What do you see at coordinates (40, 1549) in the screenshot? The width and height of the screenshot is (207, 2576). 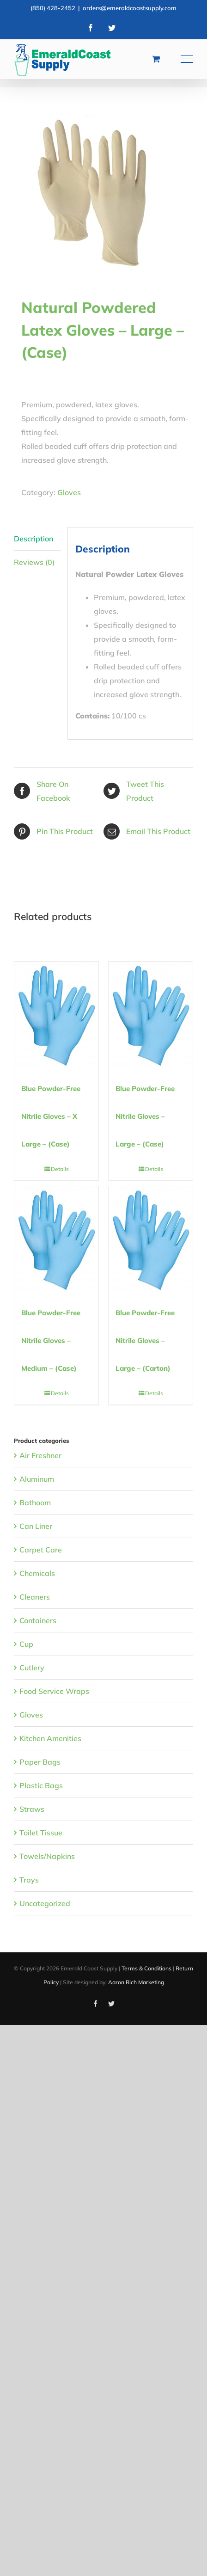 I see `Carpet Care` at bounding box center [40, 1549].